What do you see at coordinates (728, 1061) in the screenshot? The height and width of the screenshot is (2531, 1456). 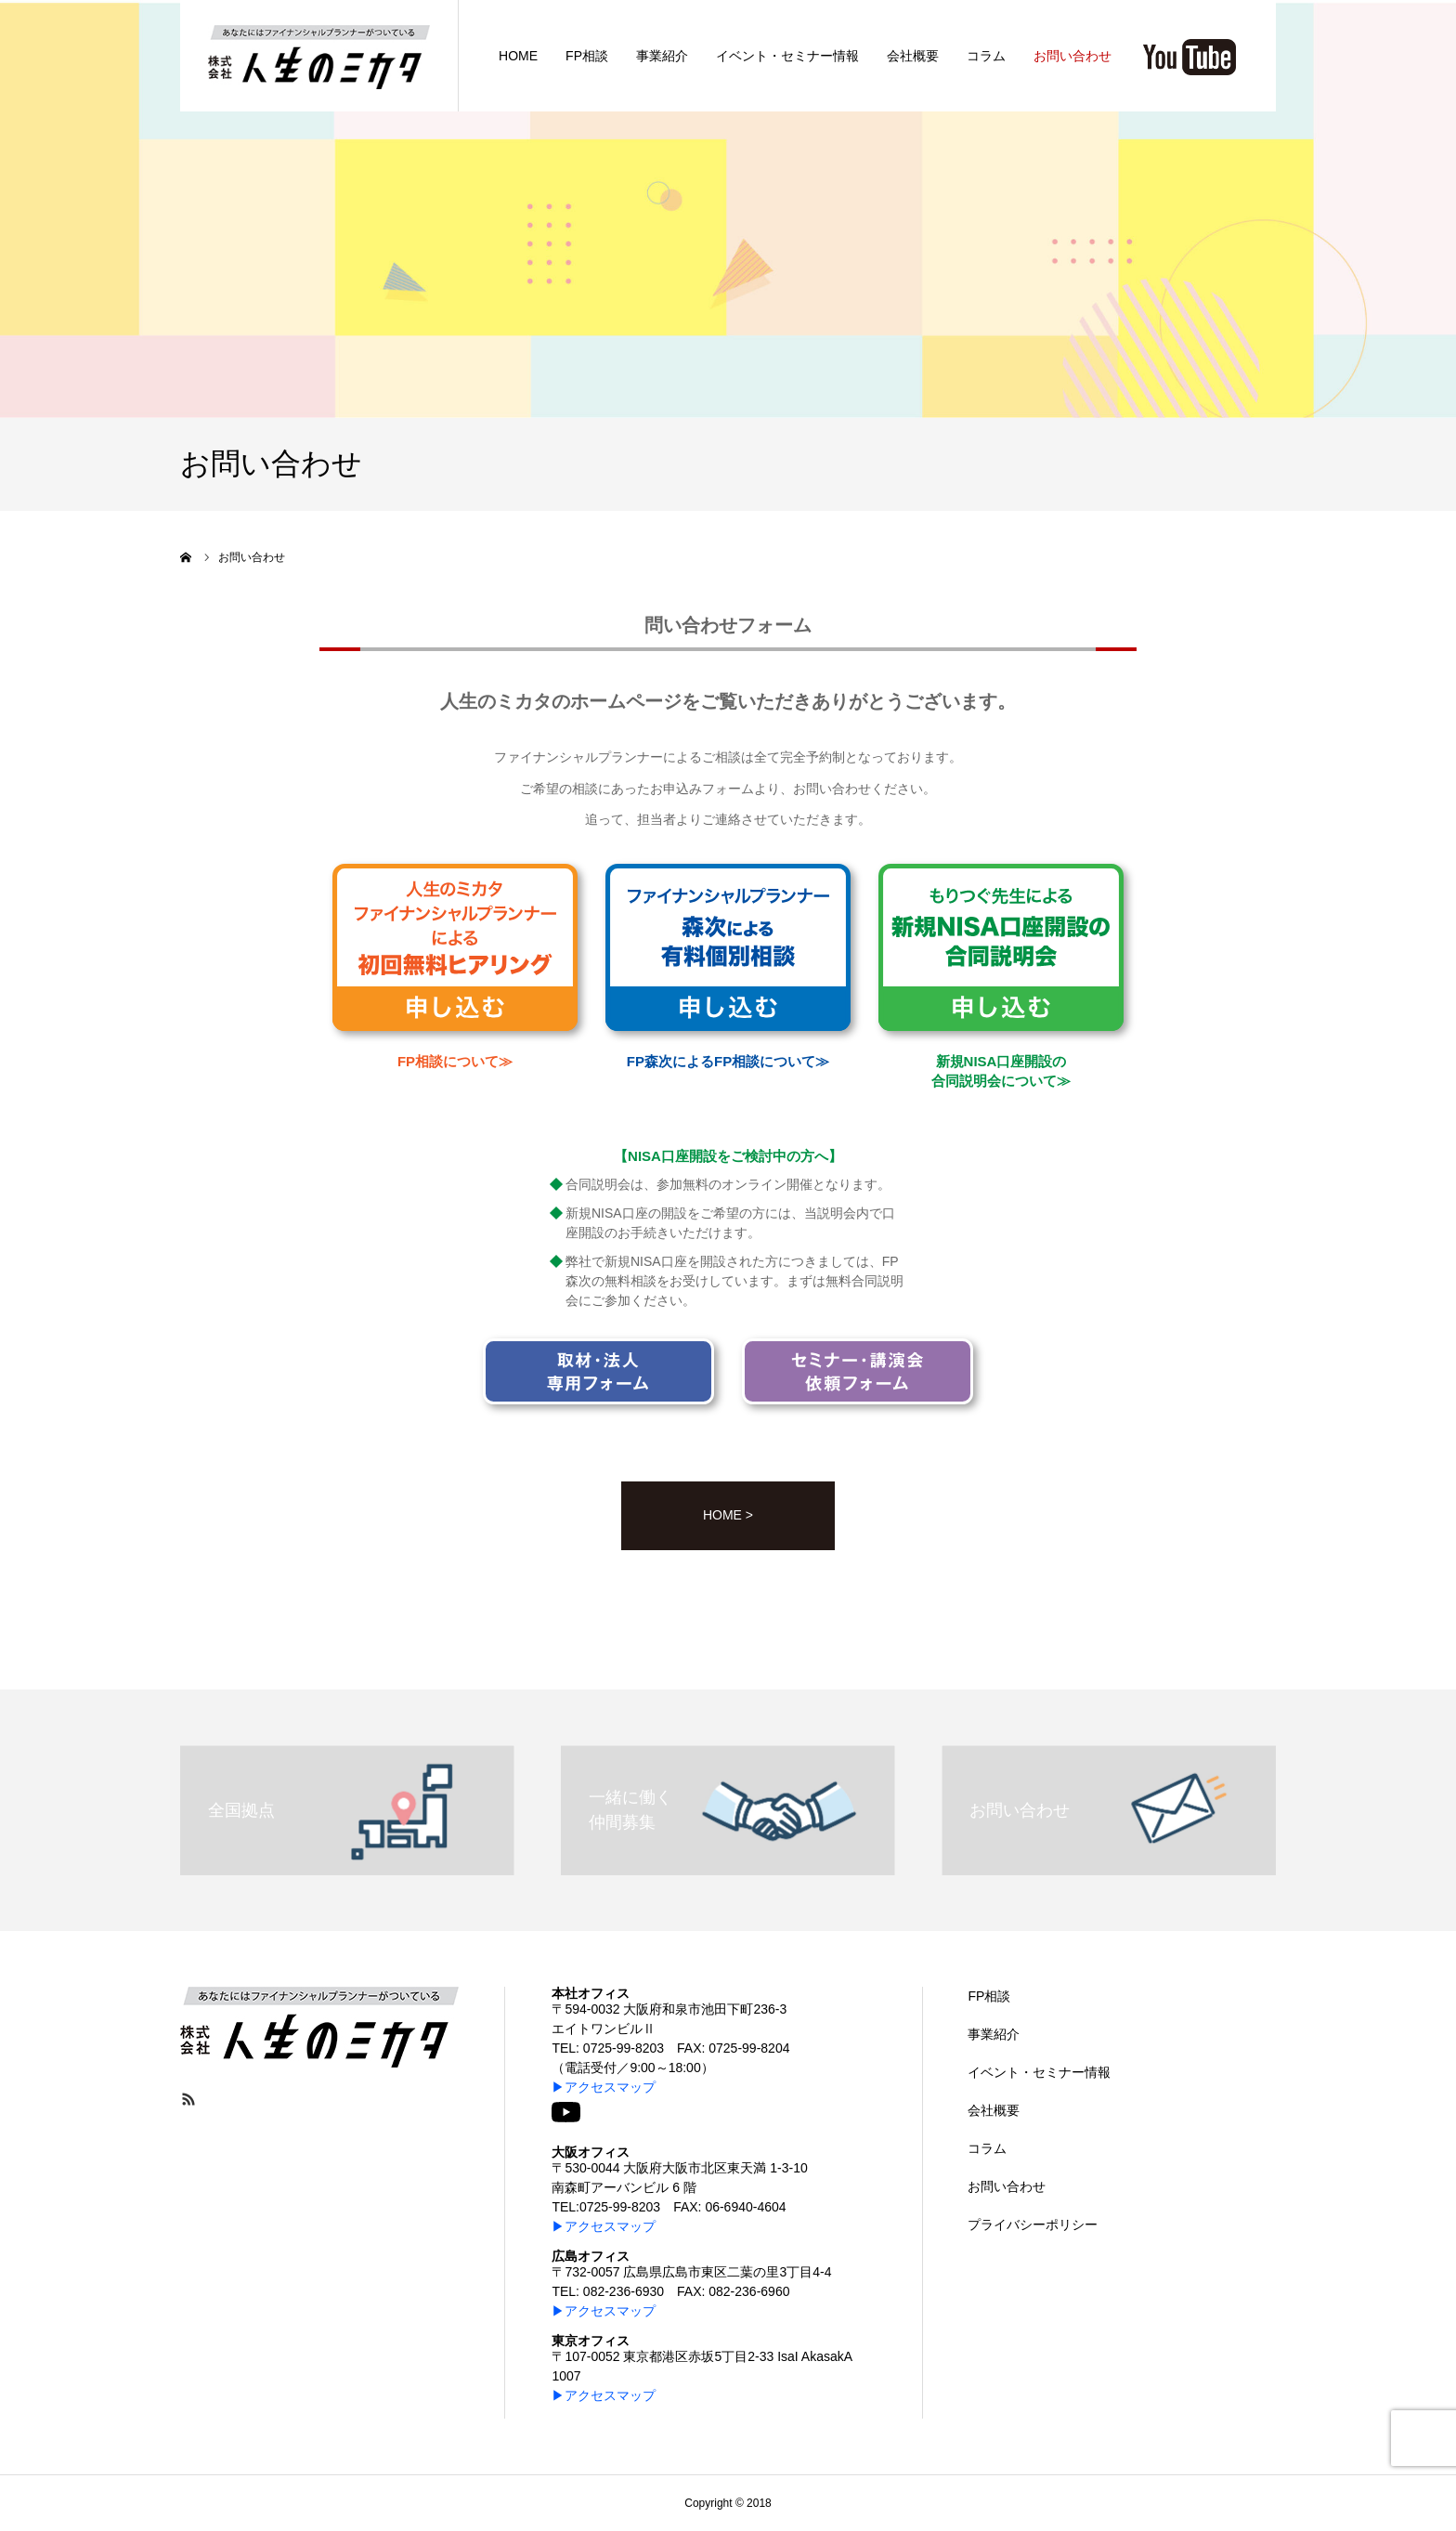 I see `FP森次によるFP相談について≫` at bounding box center [728, 1061].